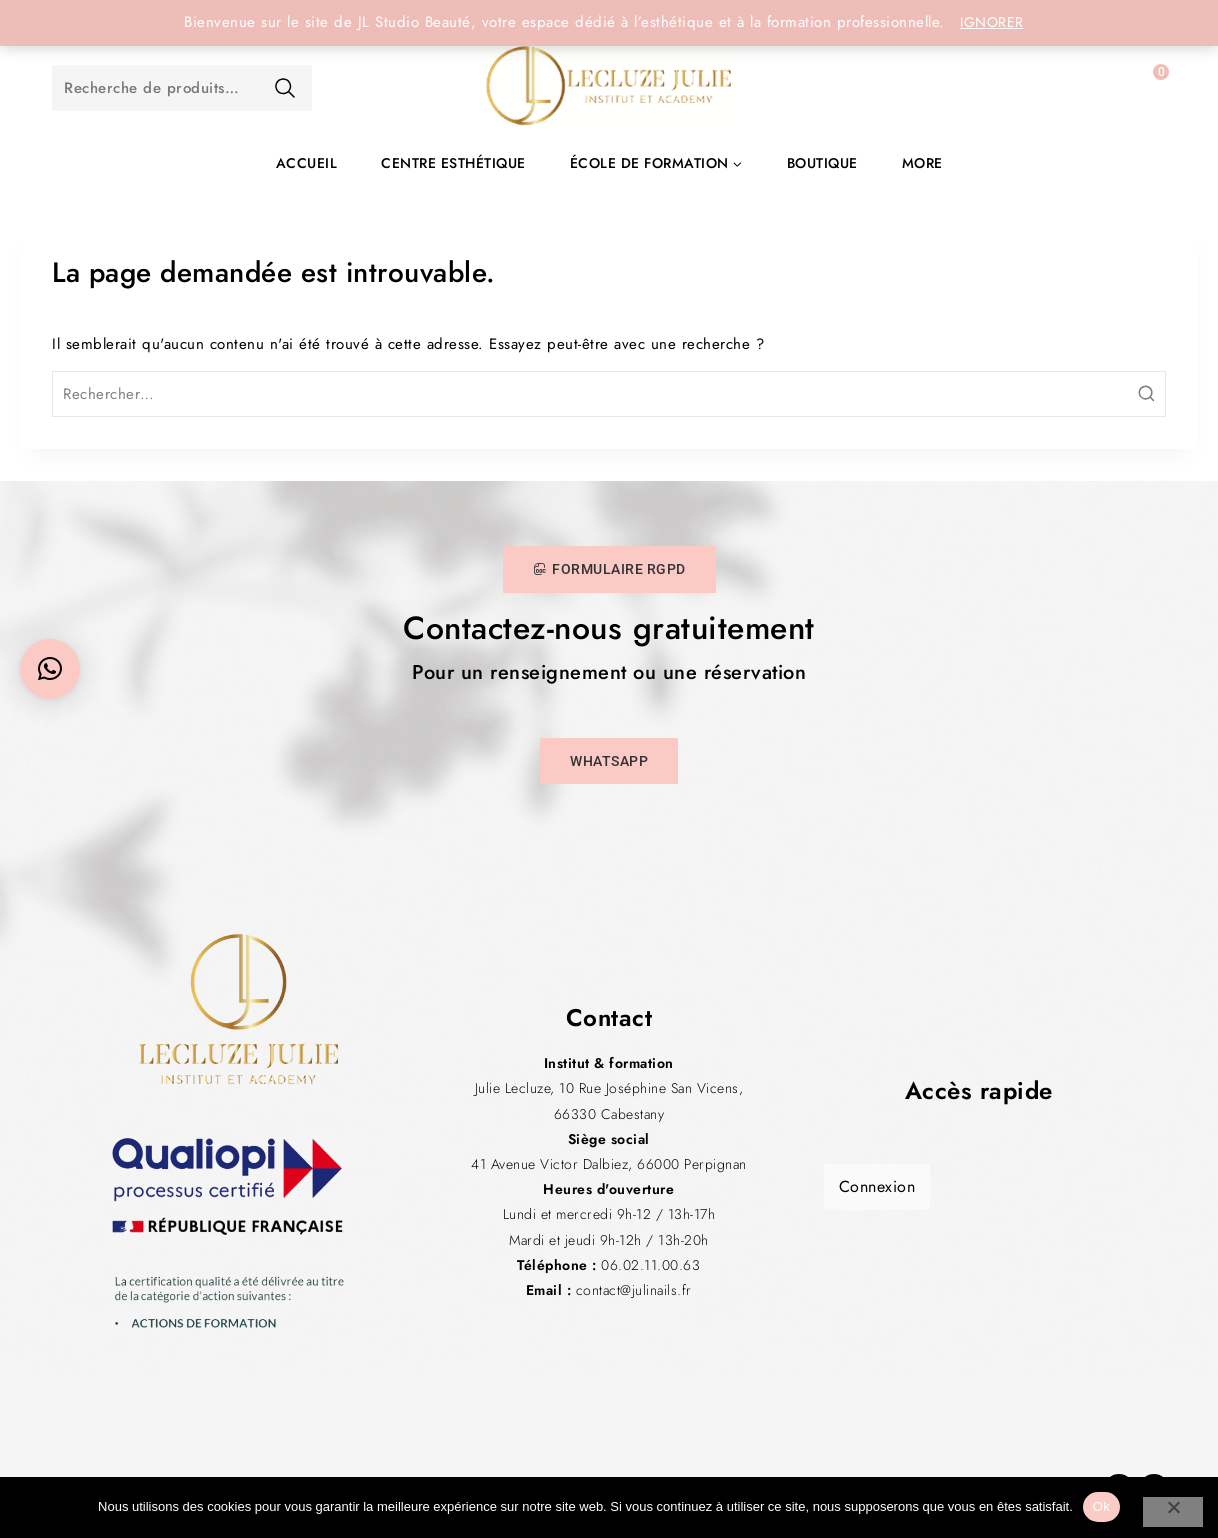  What do you see at coordinates (1141, 88) in the screenshot?
I see `[Panier]` at bounding box center [1141, 88].